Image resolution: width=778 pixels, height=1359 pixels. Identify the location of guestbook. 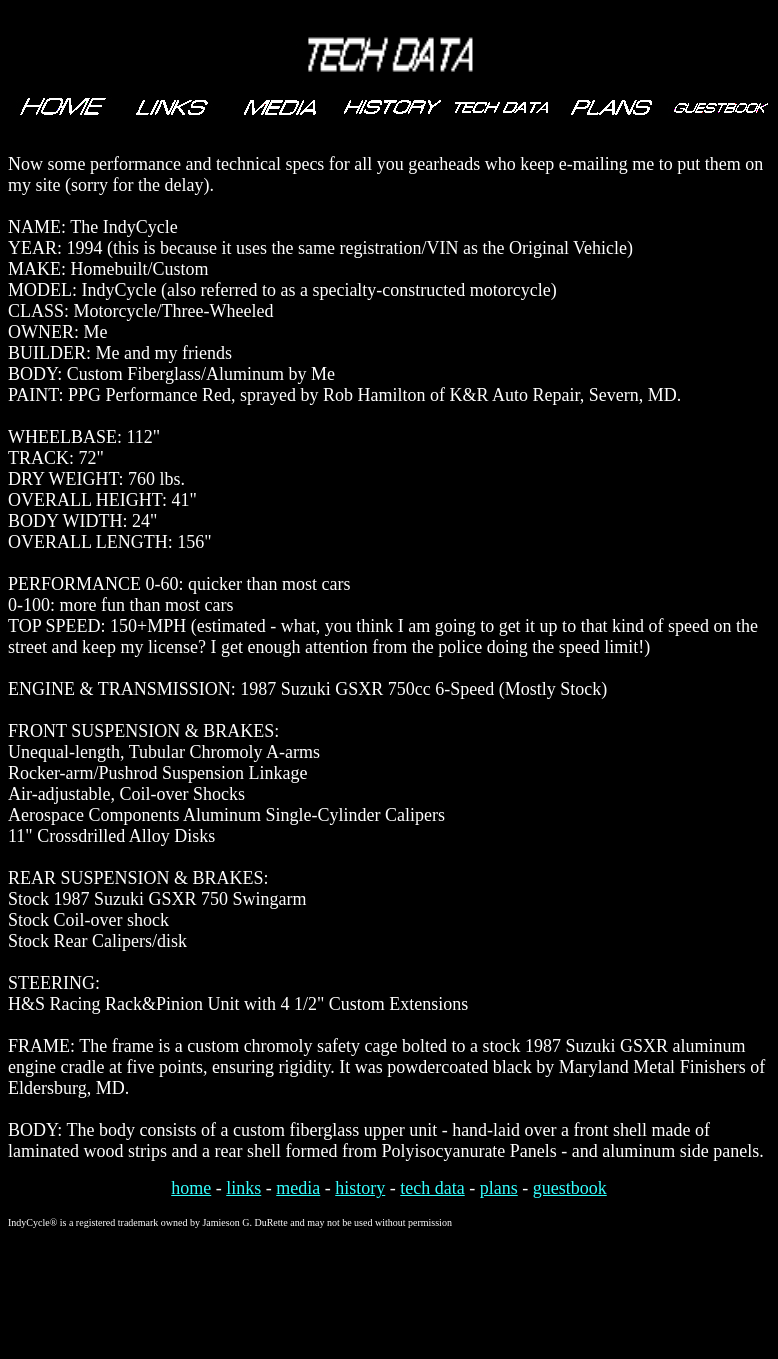
(570, 1188).